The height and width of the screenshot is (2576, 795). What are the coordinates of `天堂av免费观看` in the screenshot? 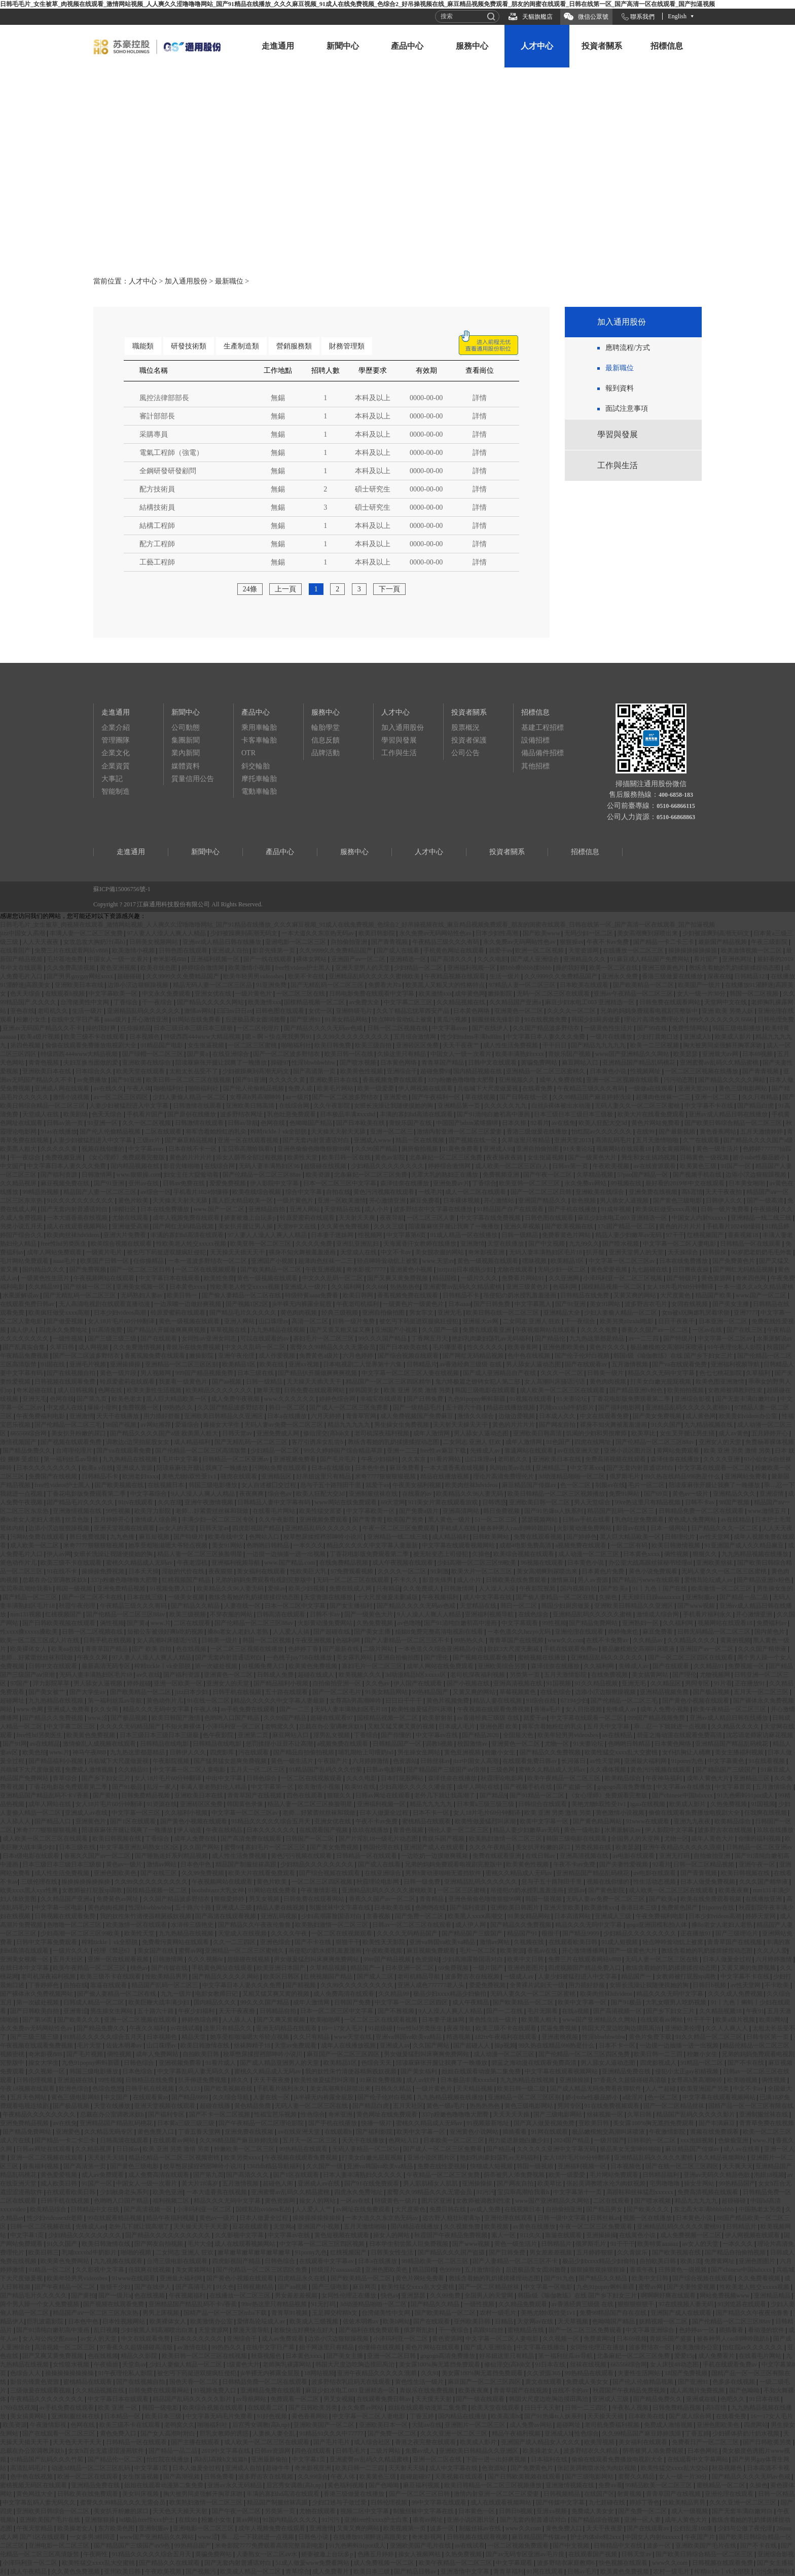 It's located at (296, 2045).